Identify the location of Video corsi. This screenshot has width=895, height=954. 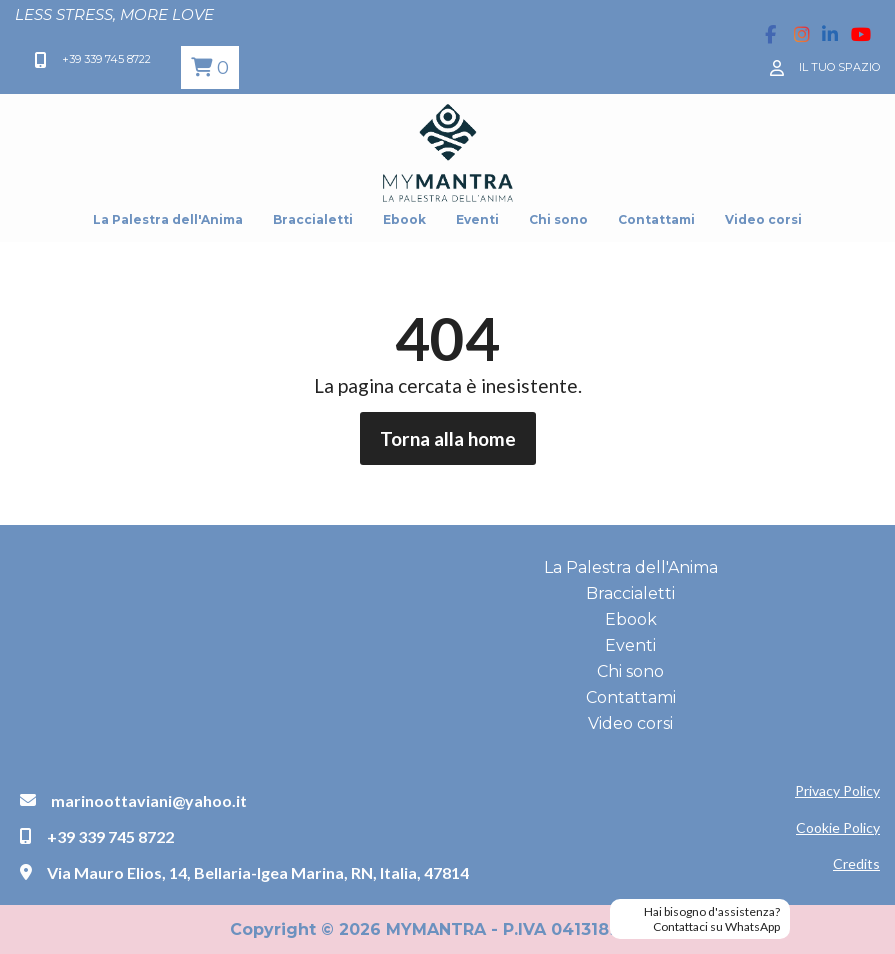
(763, 219).